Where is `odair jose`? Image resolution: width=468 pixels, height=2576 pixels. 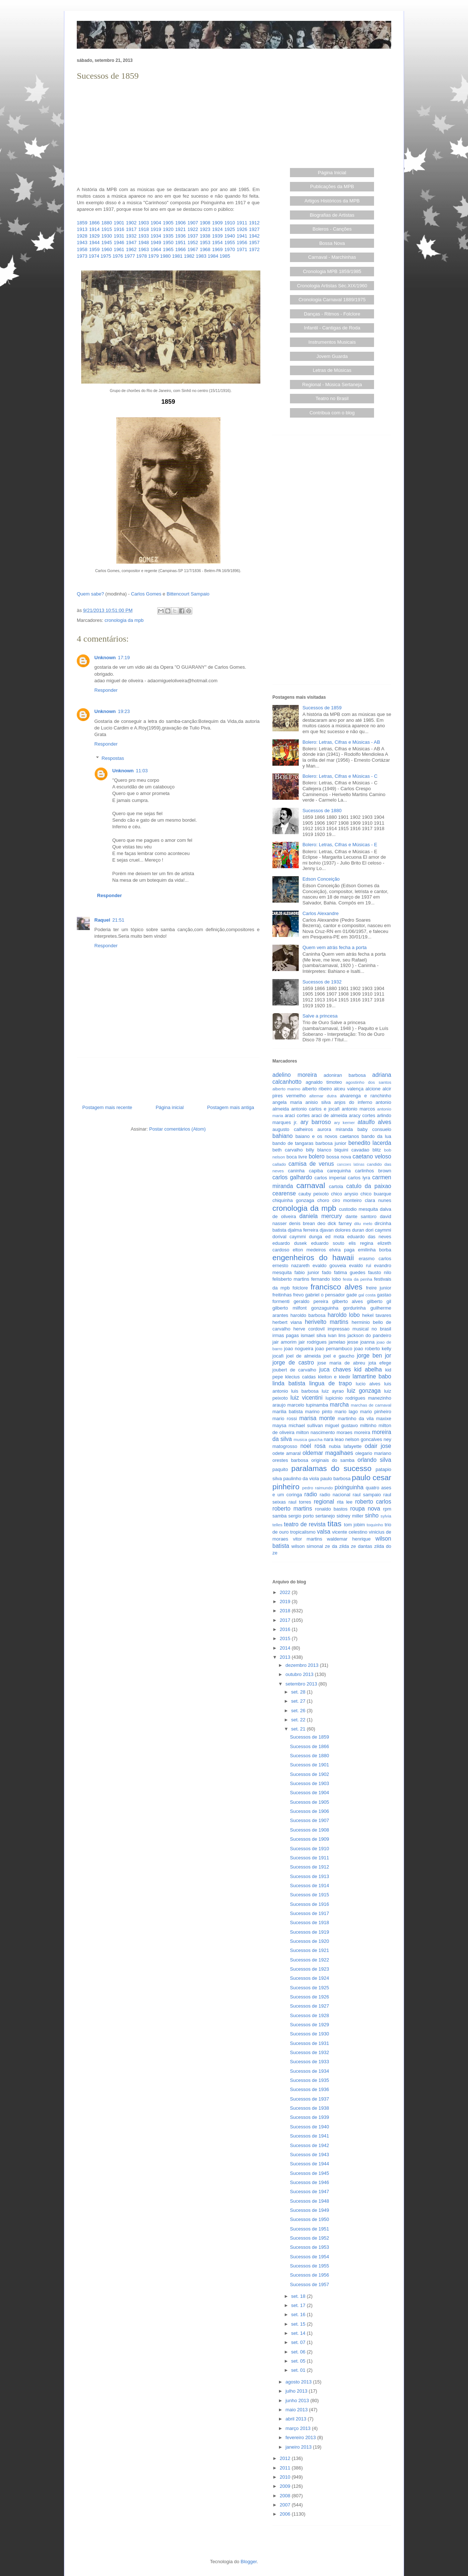 odair jose is located at coordinates (378, 1446).